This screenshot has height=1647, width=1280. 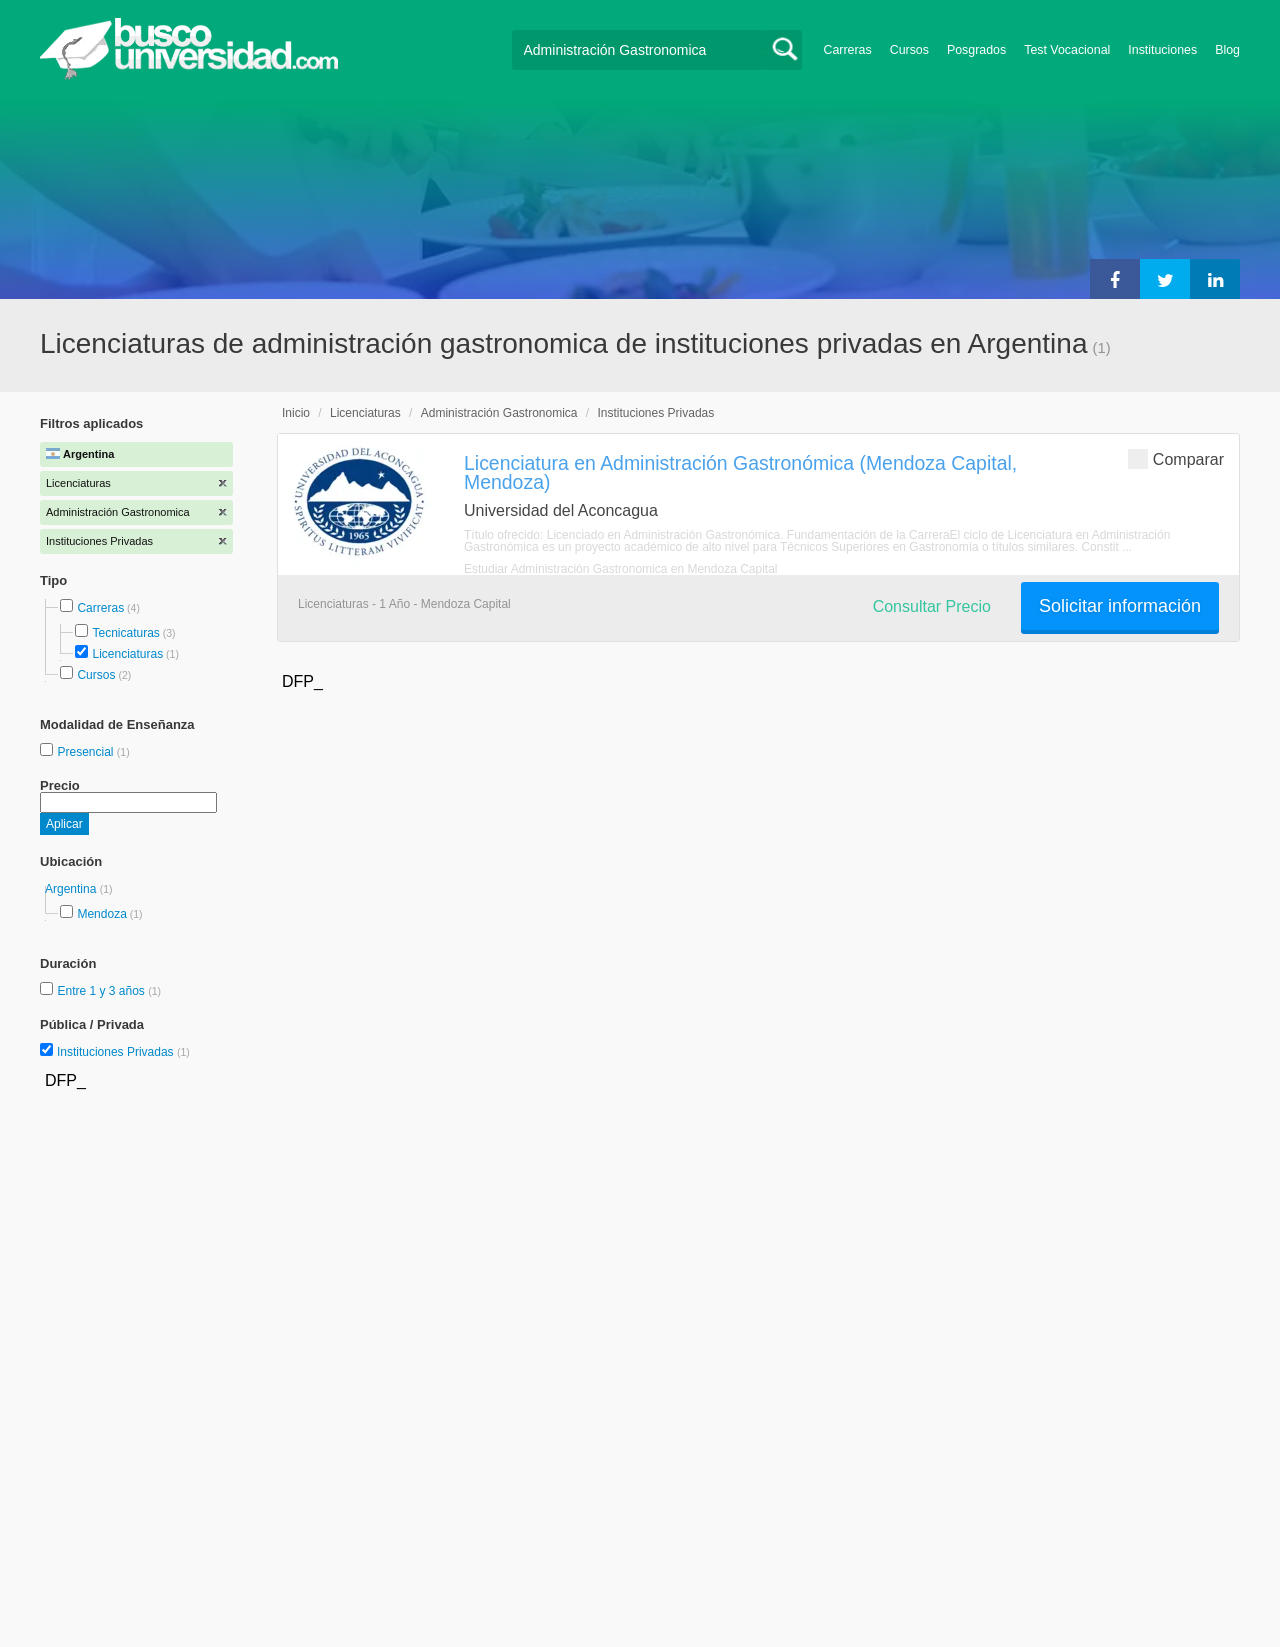 I want to click on Presencial, so click(x=86, y=752).